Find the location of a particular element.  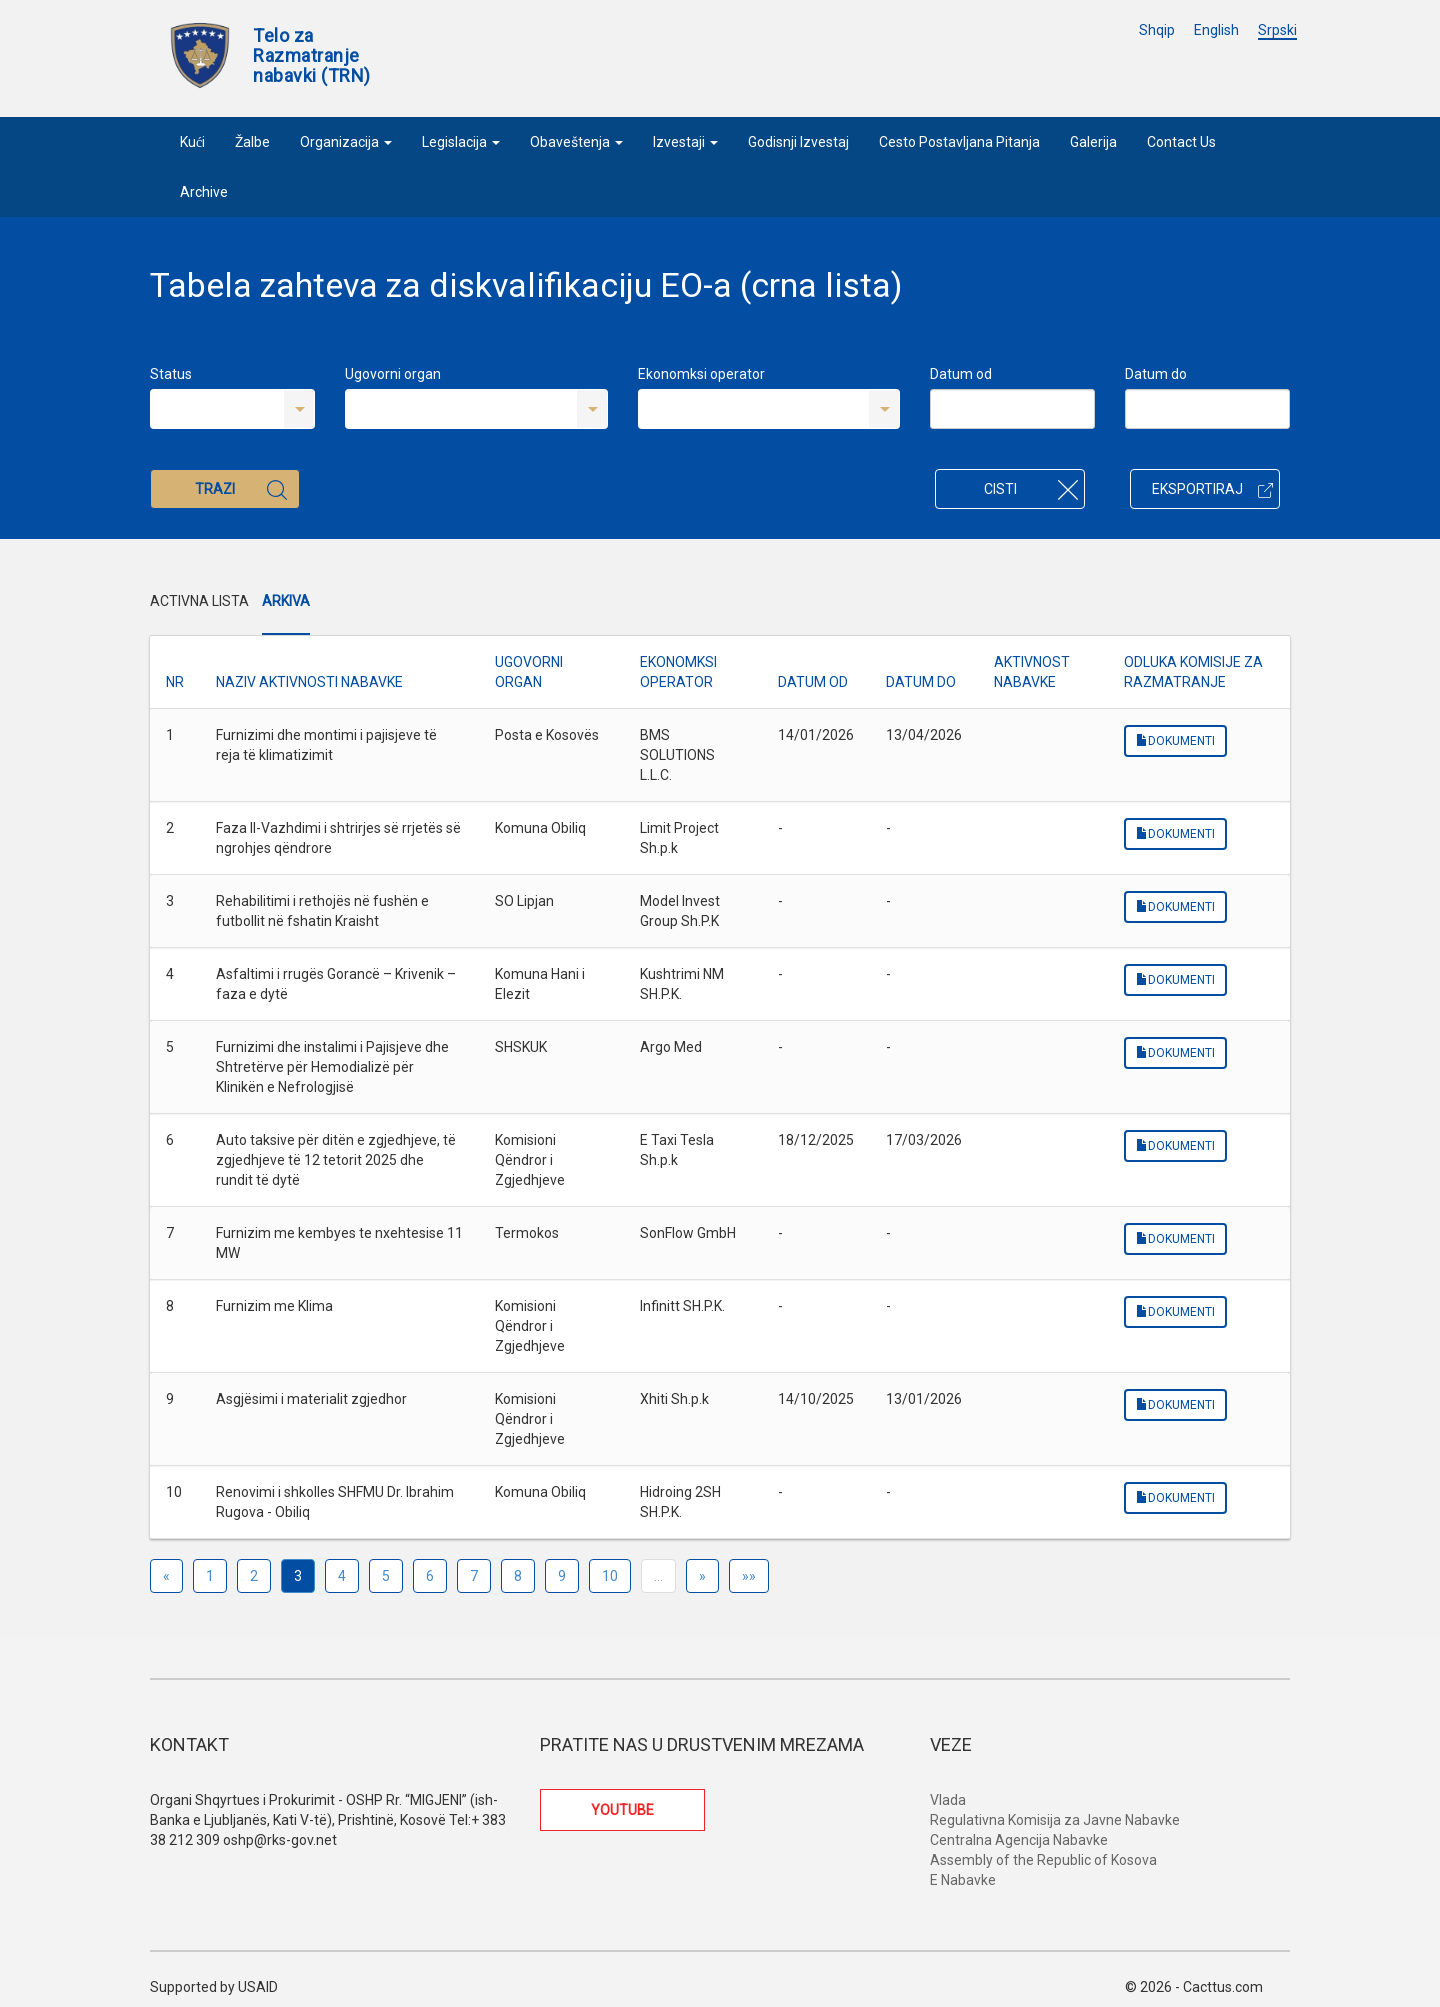

Datum od is located at coordinates (961, 374).